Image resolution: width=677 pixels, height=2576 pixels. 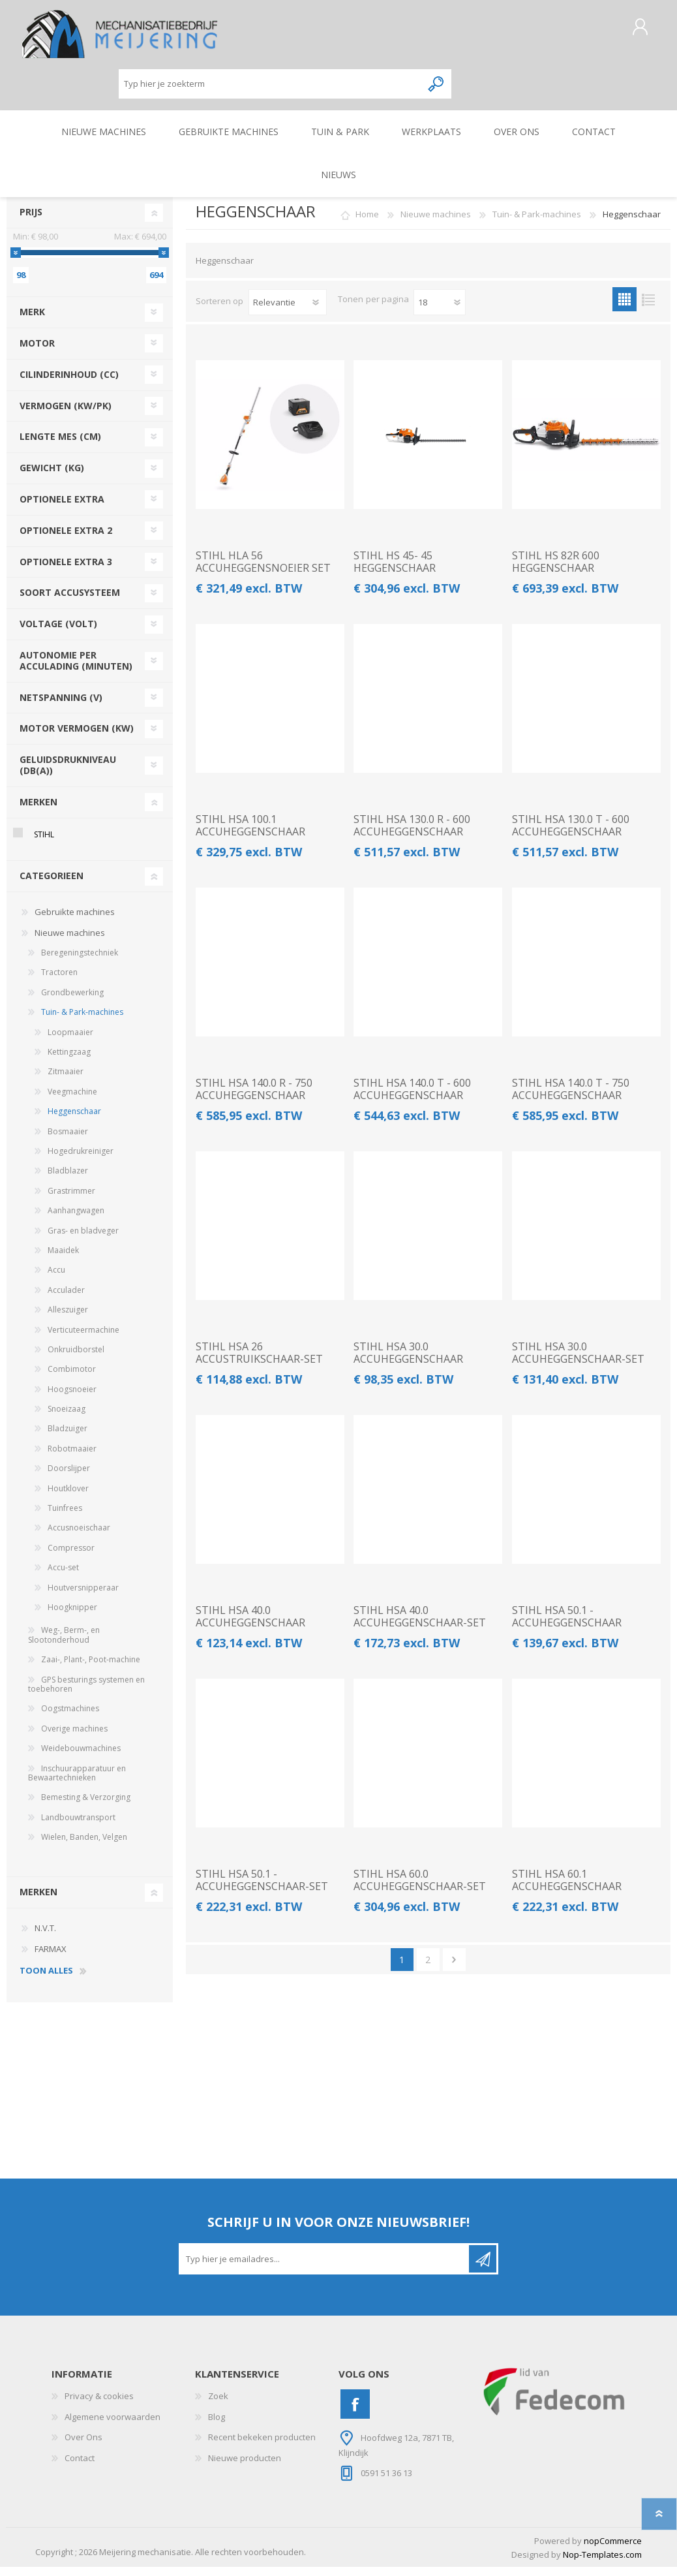 What do you see at coordinates (74, 1737) in the screenshot?
I see `Overige machines` at bounding box center [74, 1737].